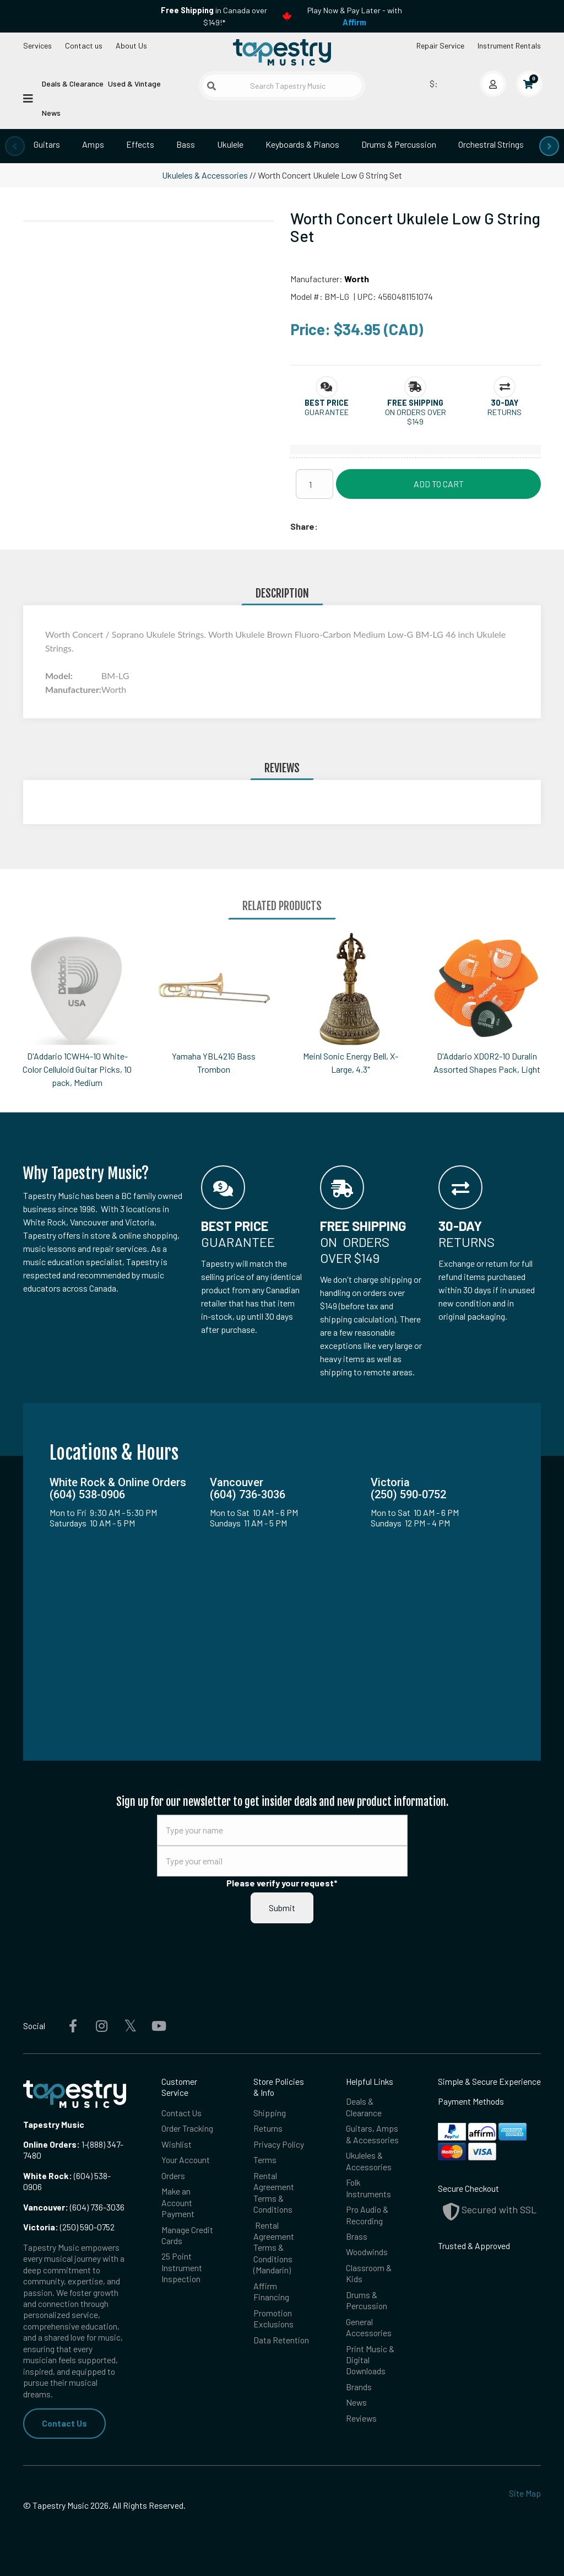  What do you see at coordinates (64, 2423) in the screenshot?
I see `Contact Us` at bounding box center [64, 2423].